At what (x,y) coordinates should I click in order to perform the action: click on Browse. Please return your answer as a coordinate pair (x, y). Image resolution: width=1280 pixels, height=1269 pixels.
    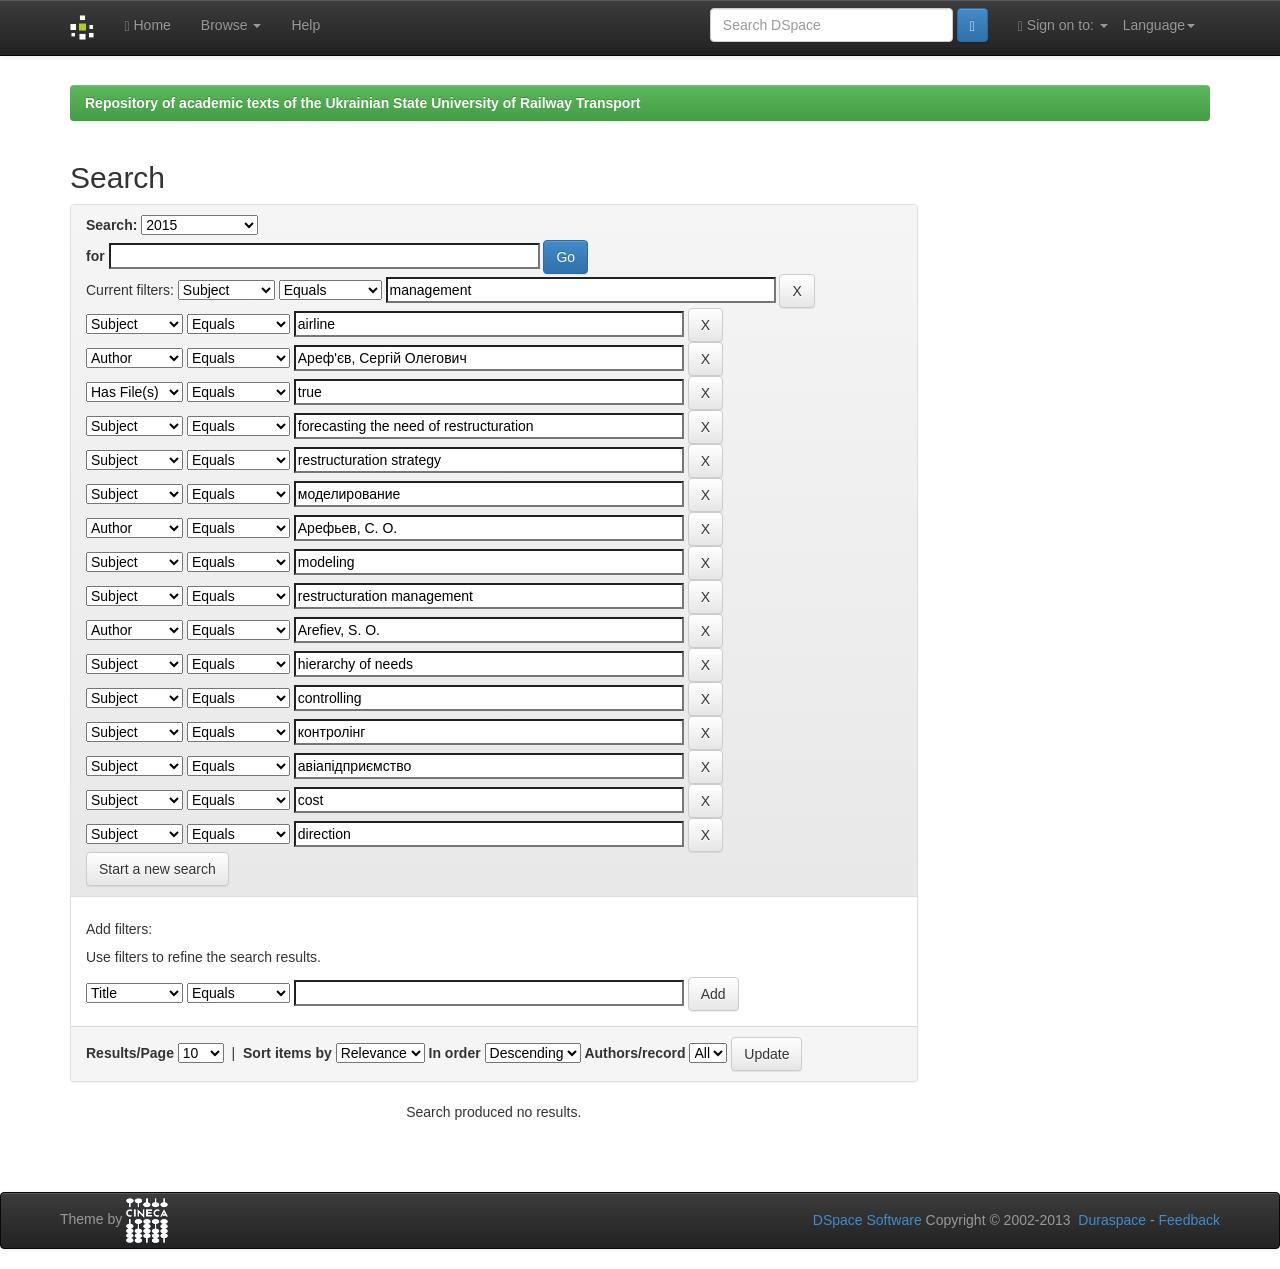
    Looking at the image, I should click on (231, 25).